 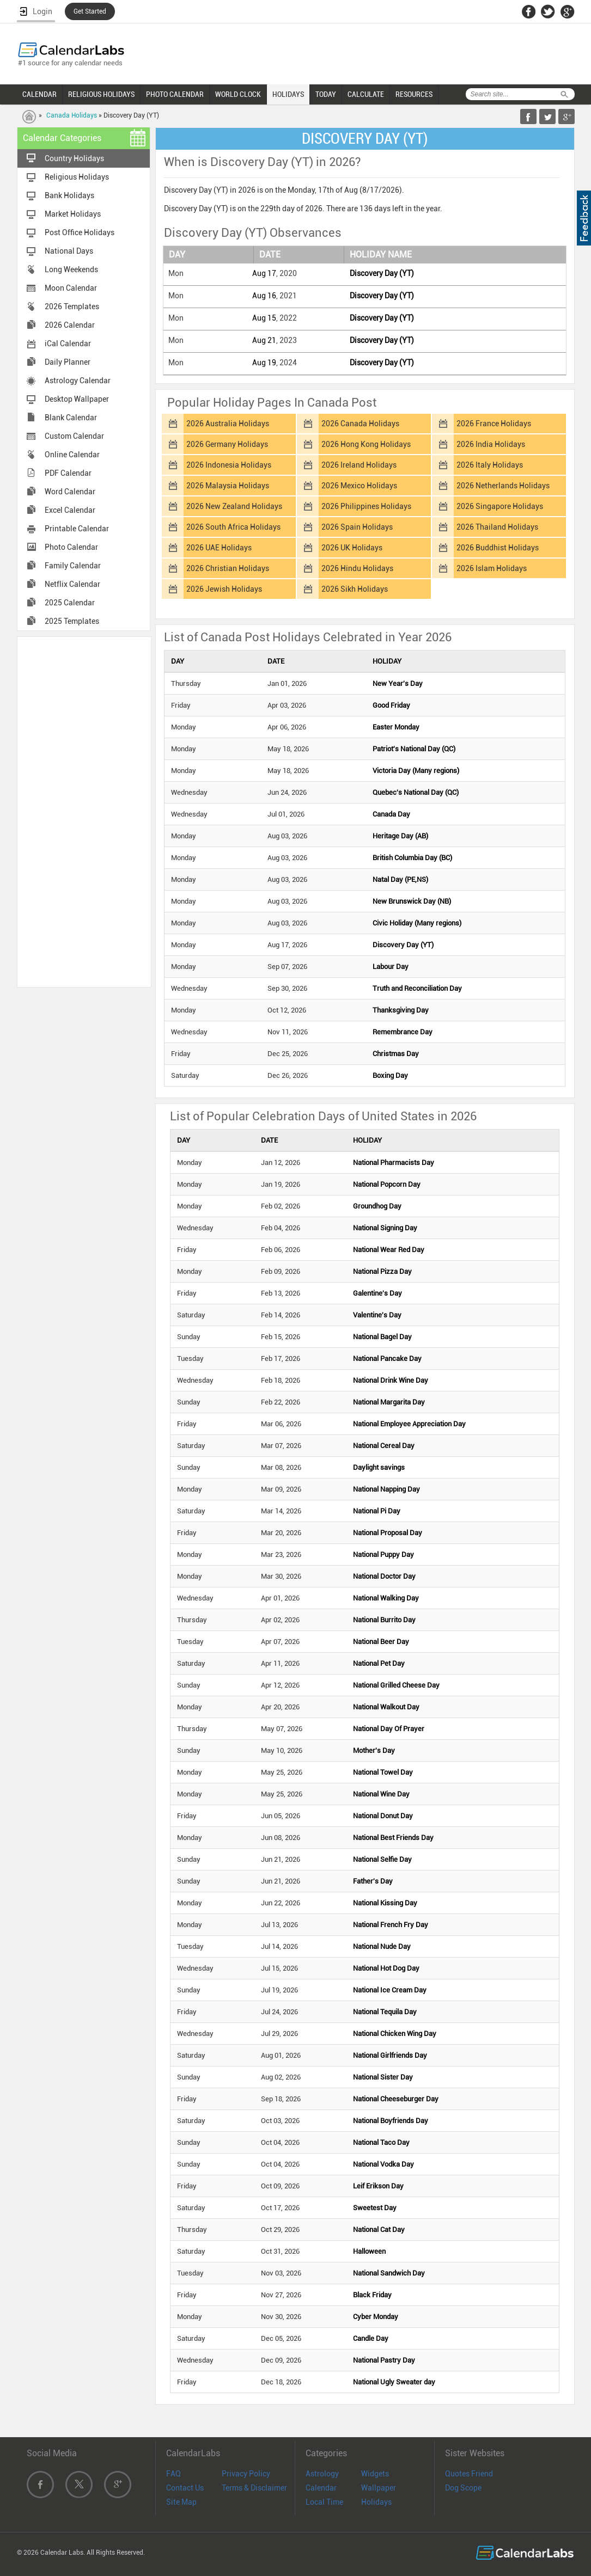 What do you see at coordinates (381, 1794) in the screenshot?
I see `National Wine Day` at bounding box center [381, 1794].